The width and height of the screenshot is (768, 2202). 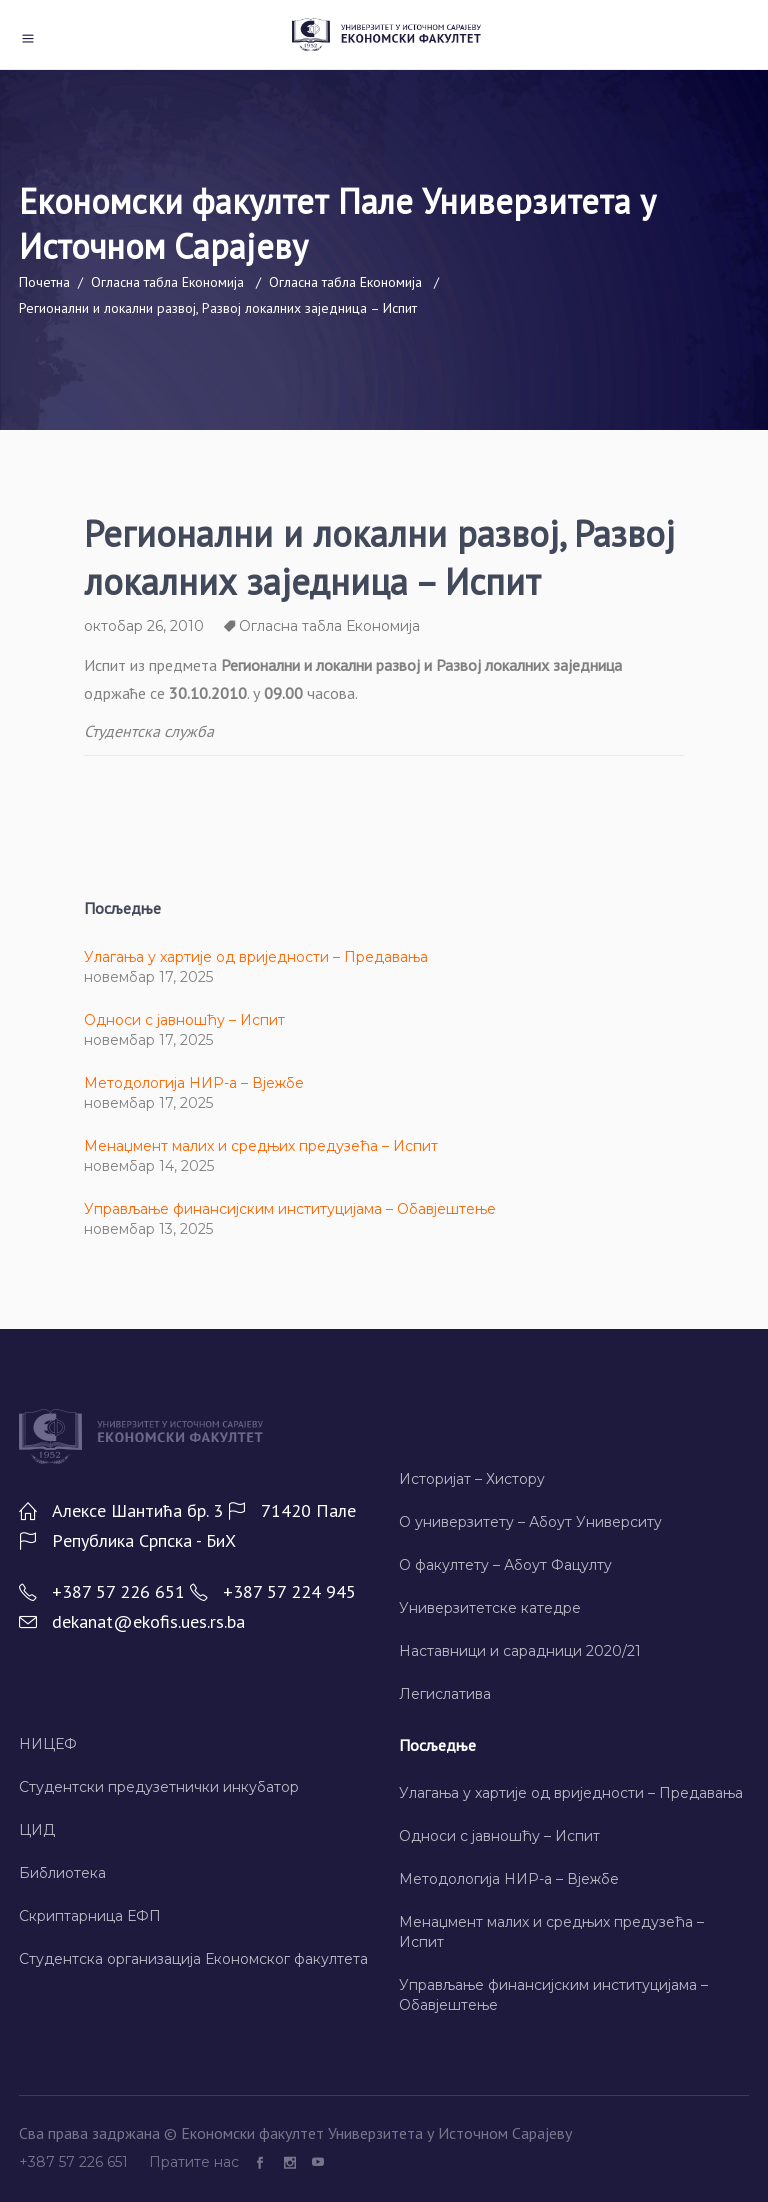 I want to click on Универзитетске катедре, so click(x=490, y=1608).